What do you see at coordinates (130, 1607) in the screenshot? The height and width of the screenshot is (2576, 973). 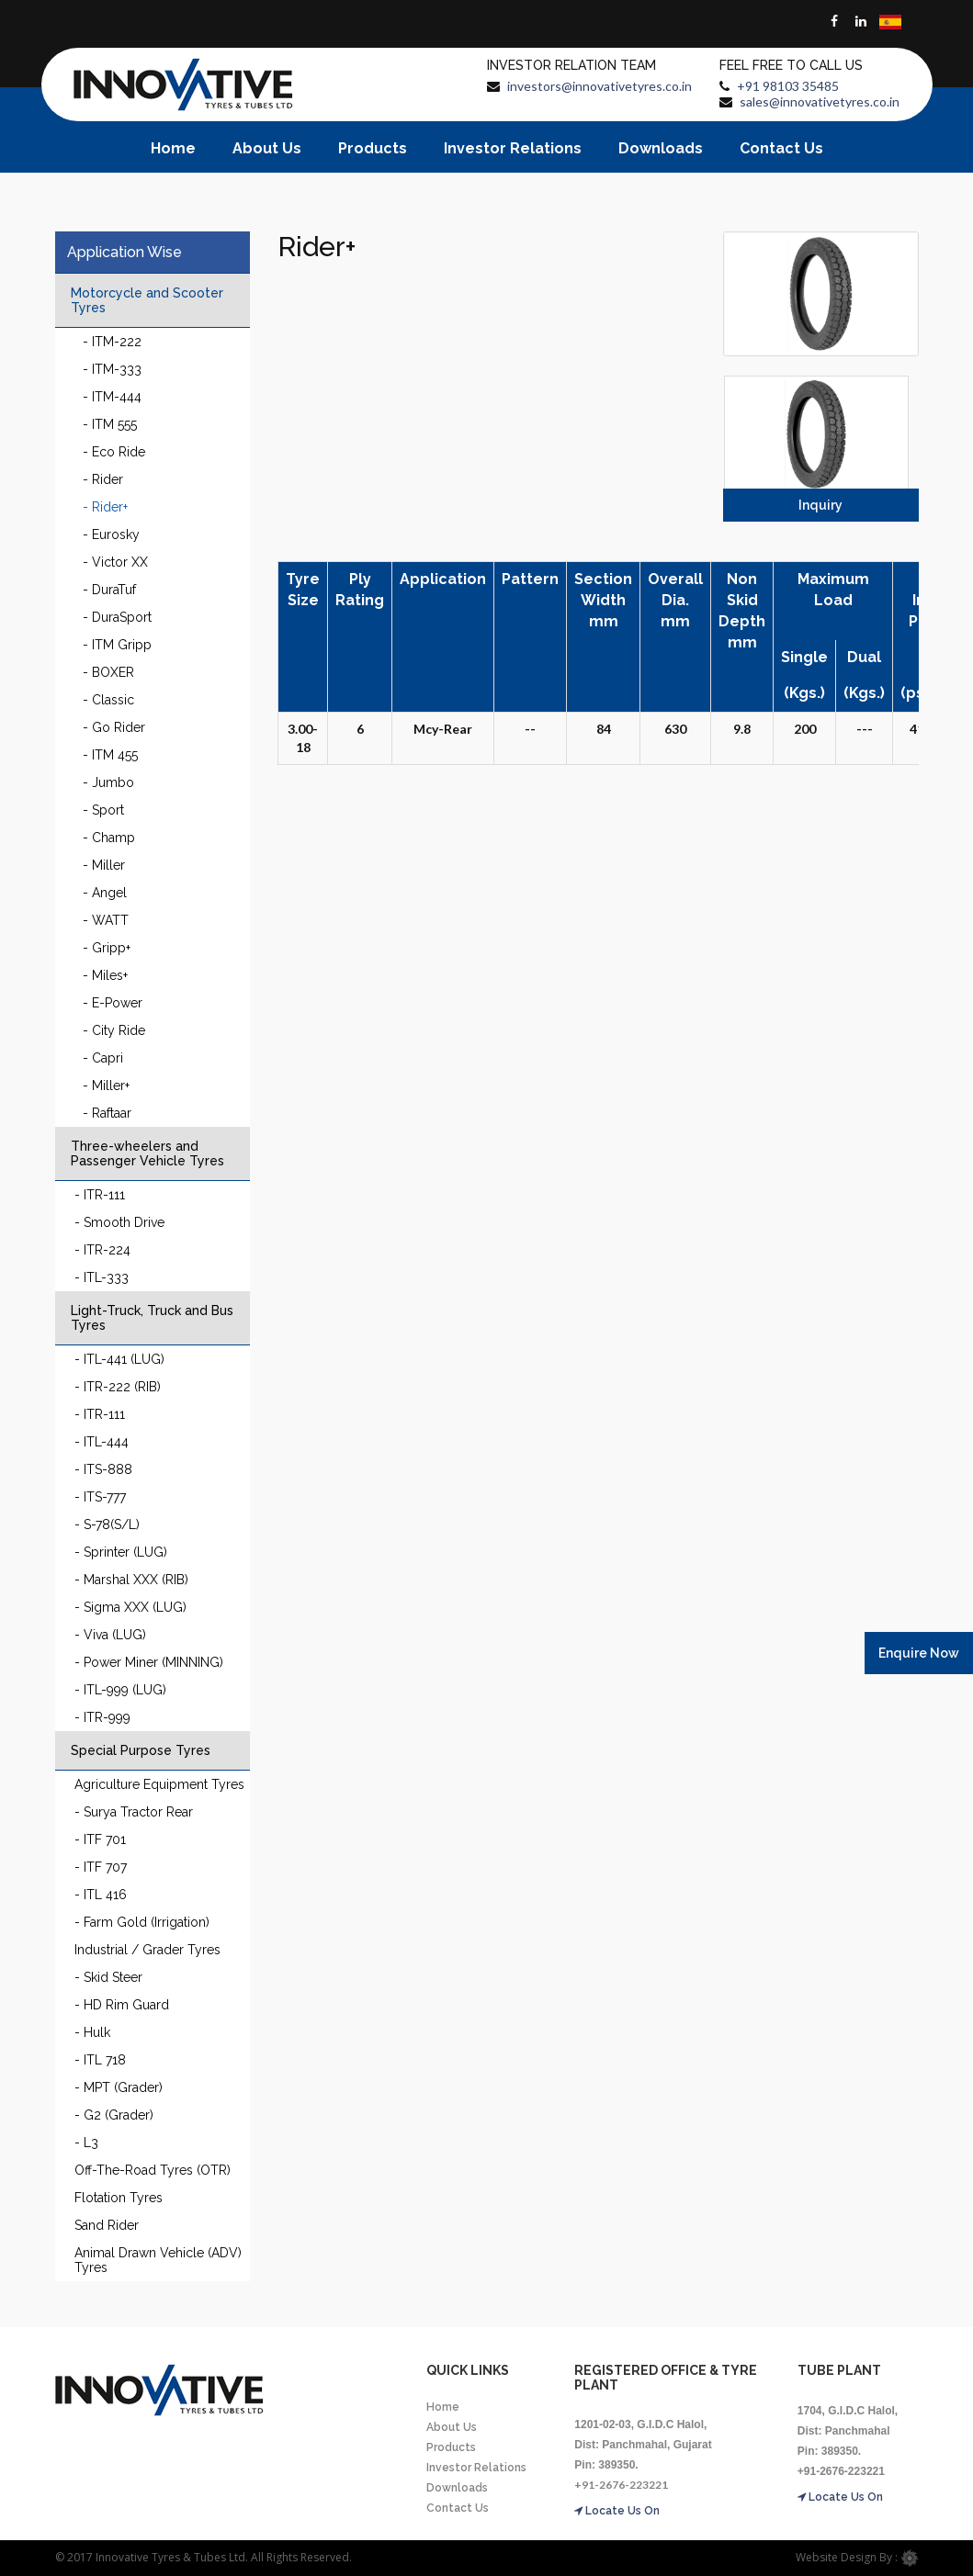 I see `- Sigma XXX (LUG)` at bounding box center [130, 1607].